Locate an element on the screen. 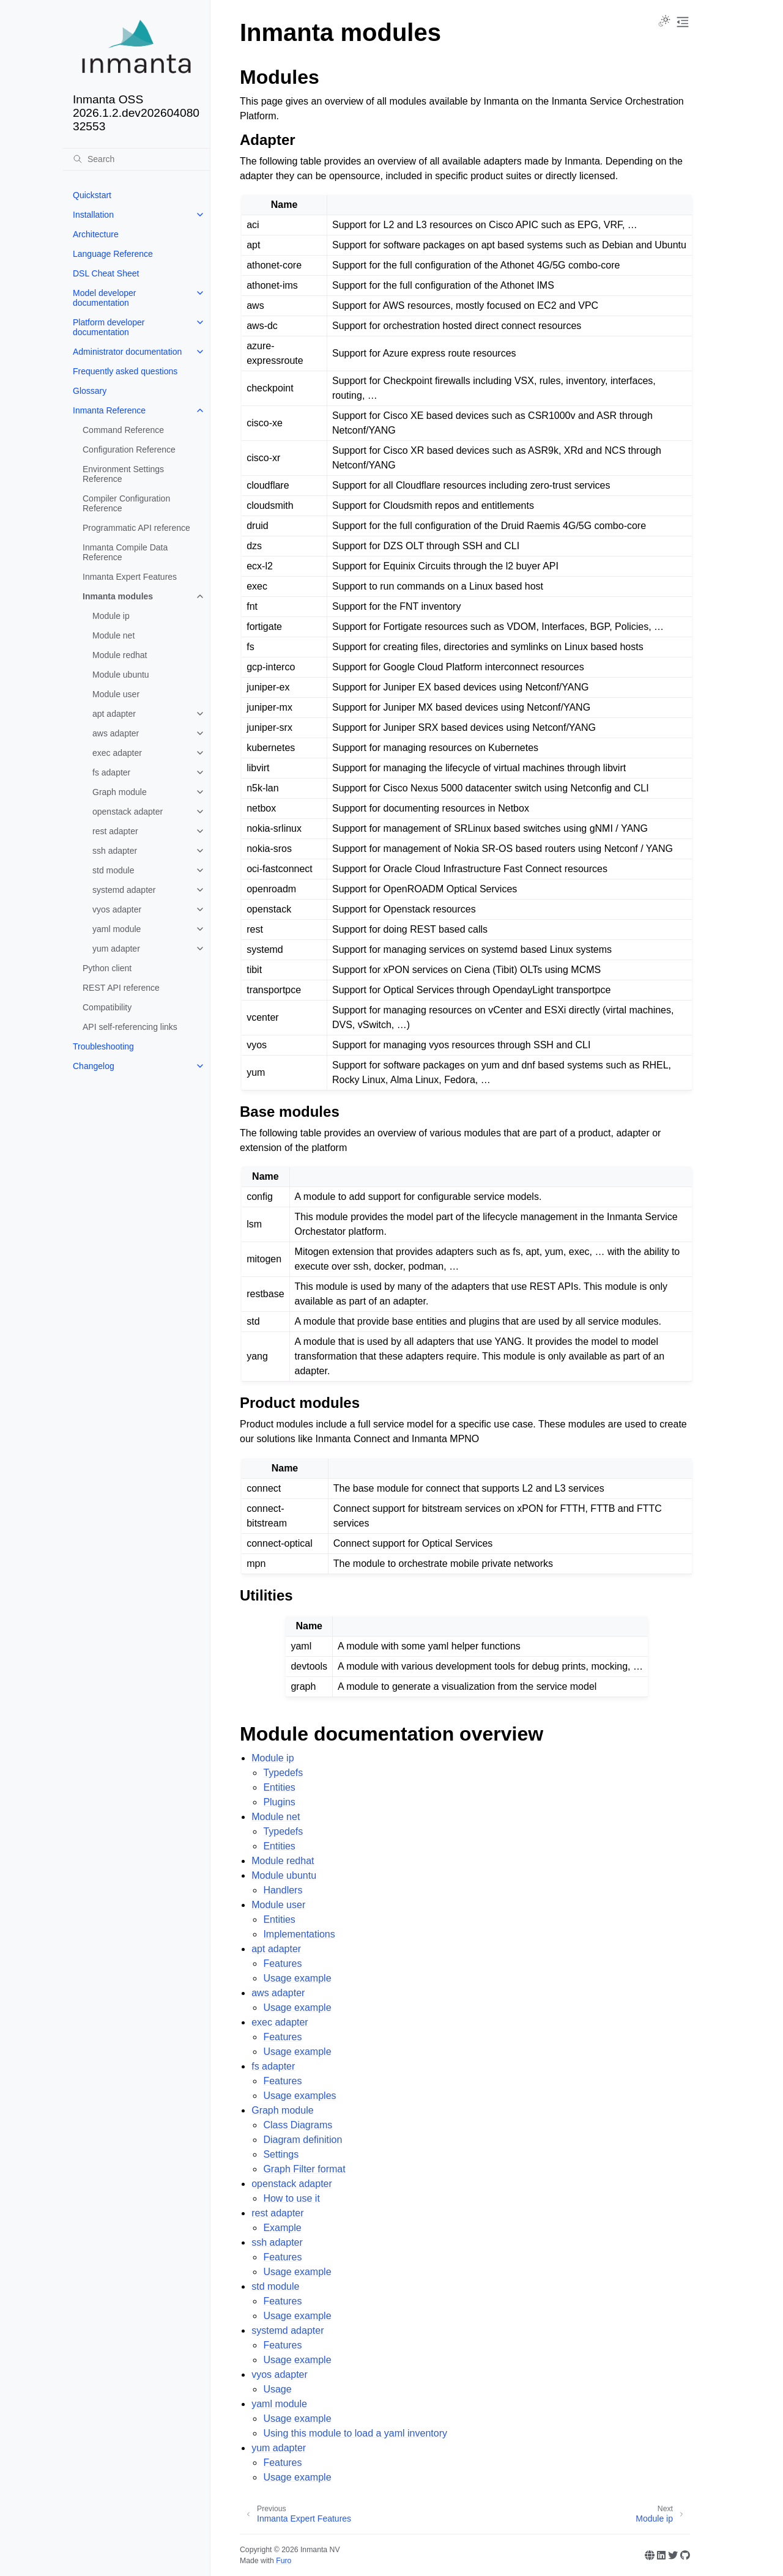  Programmatic API reference is located at coordinates (136, 528).